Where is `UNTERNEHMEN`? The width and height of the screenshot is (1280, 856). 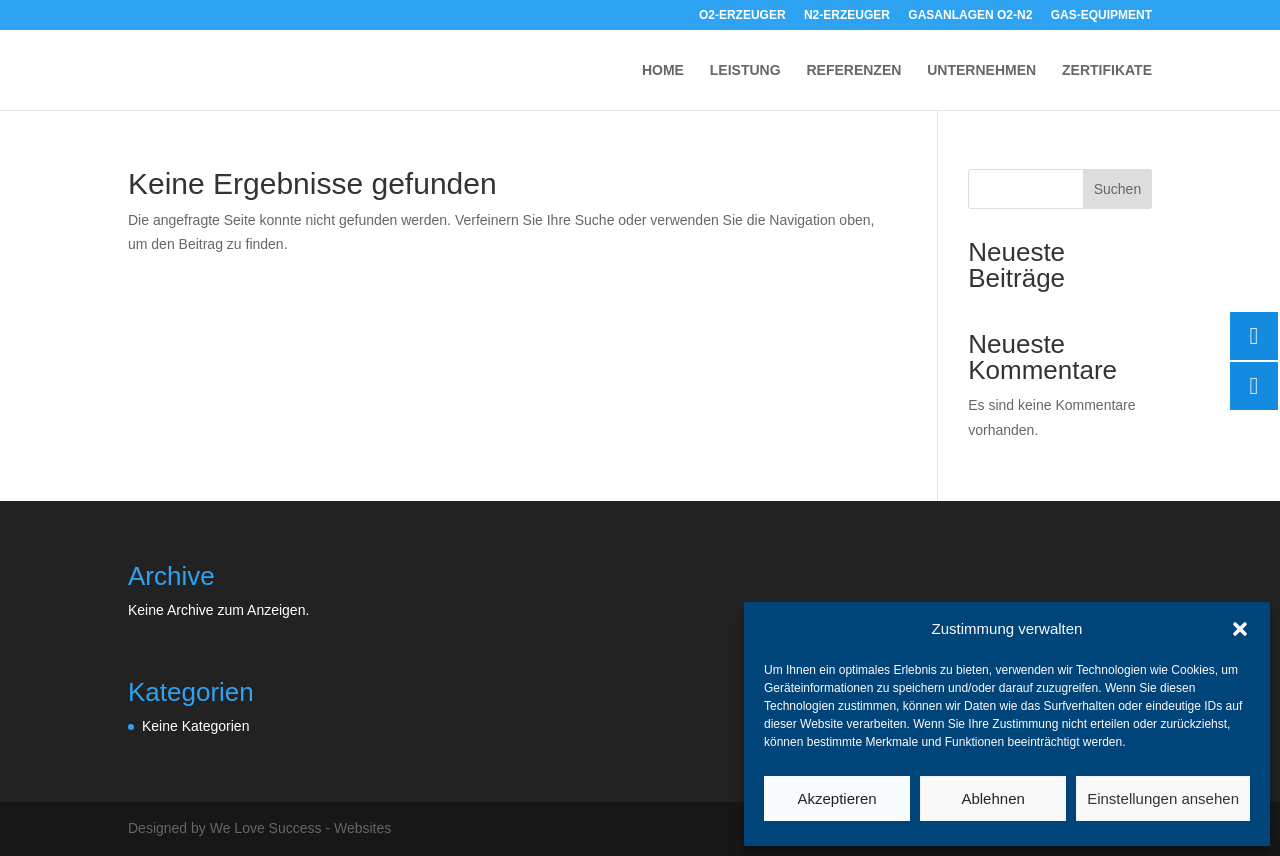
UNTERNEHMEN is located at coordinates (981, 70).